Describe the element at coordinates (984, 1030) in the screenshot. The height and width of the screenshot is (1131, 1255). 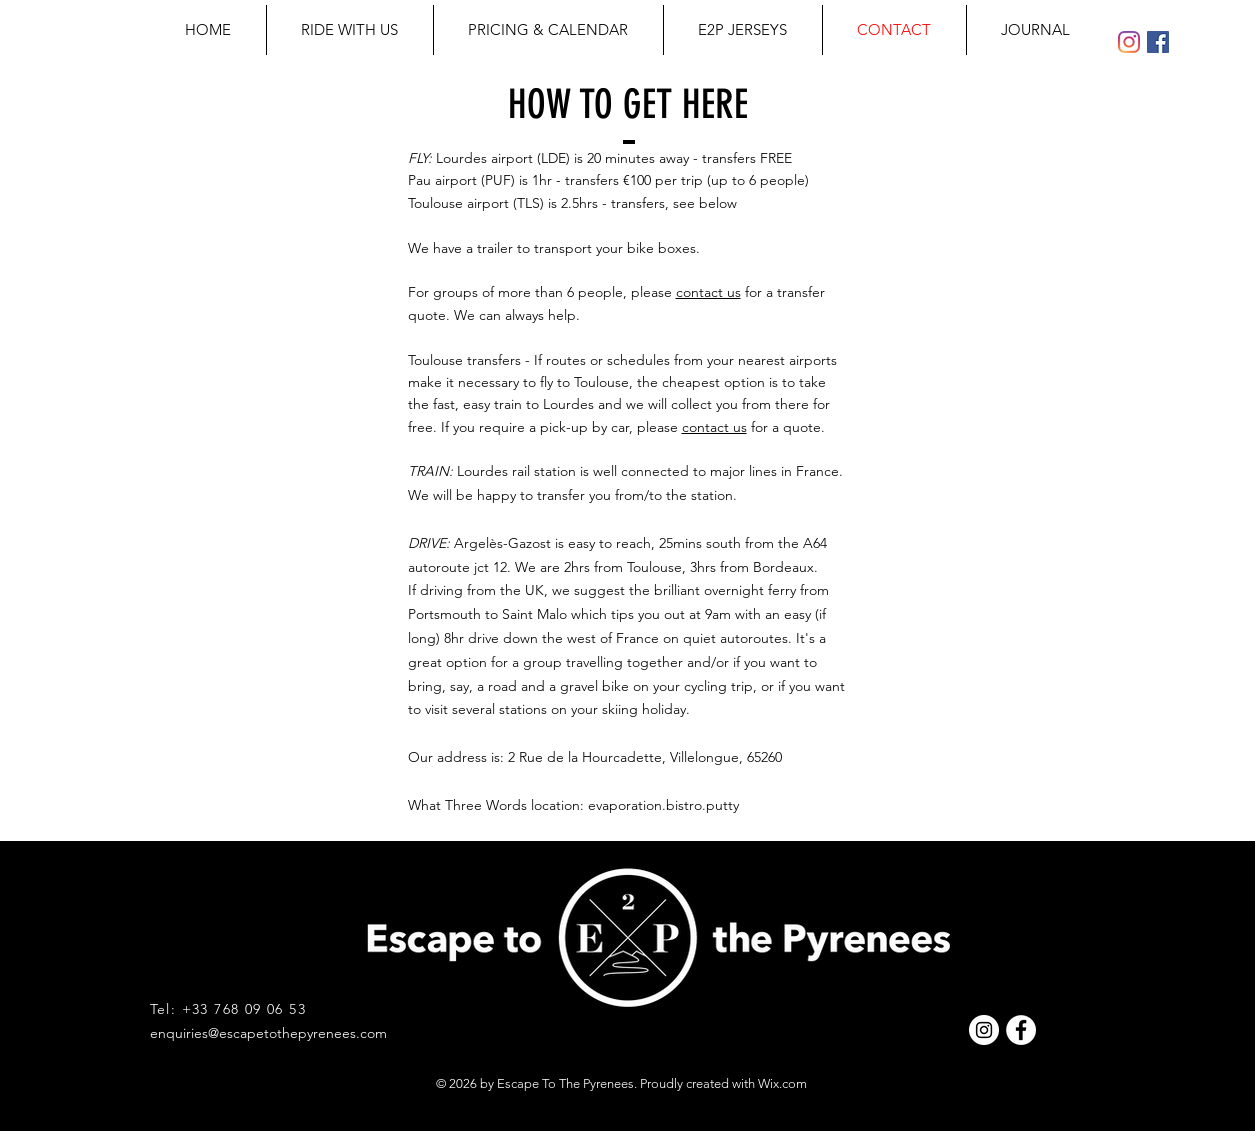
I see `[Instagram - White Circle]` at that location.